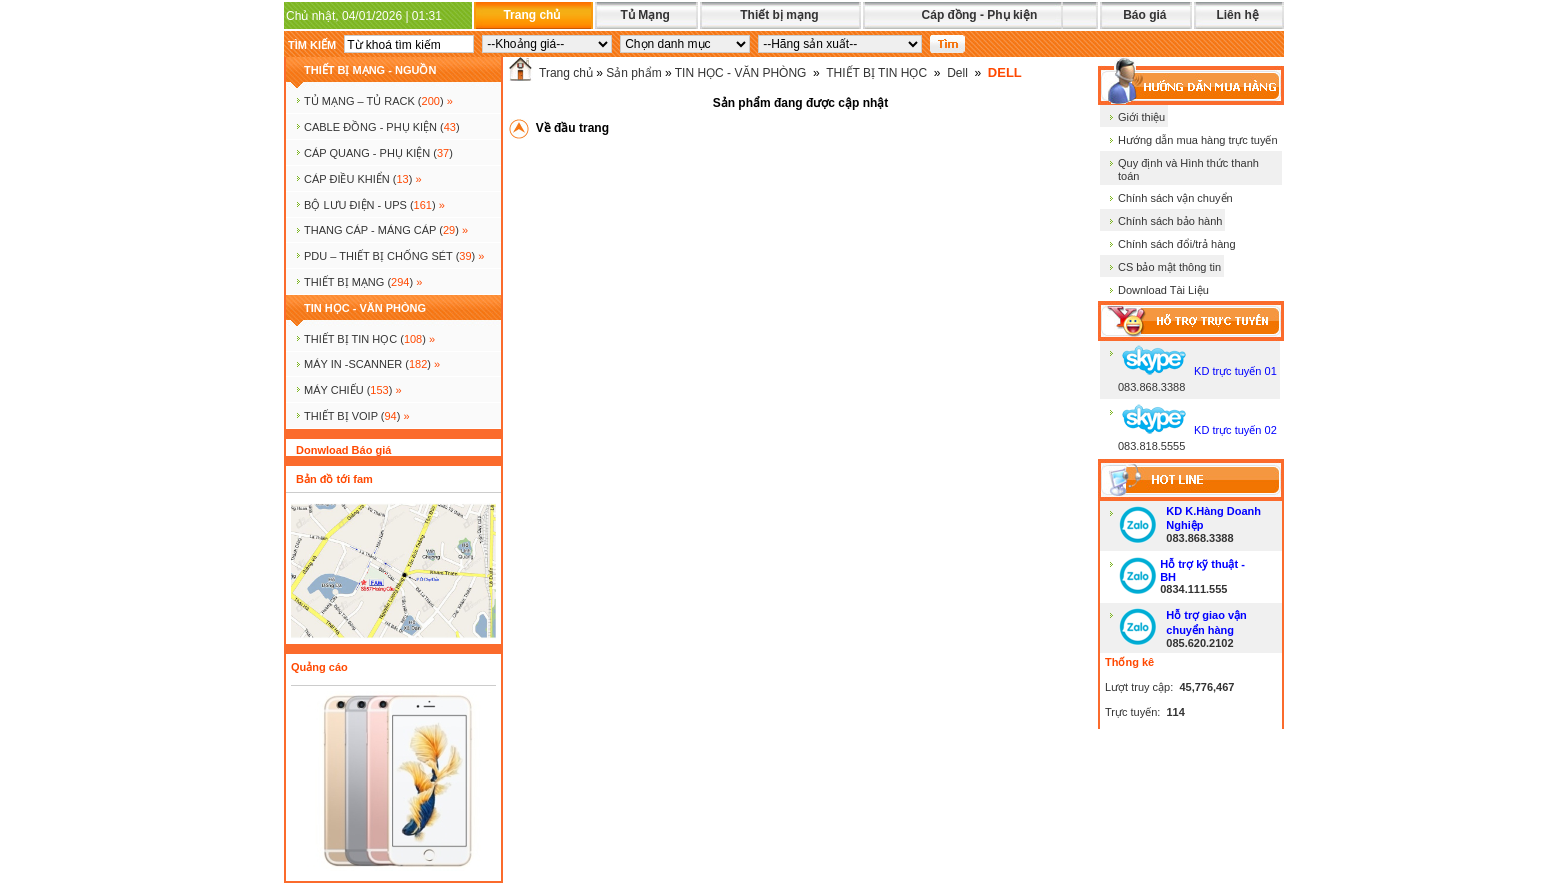 The image size is (1568, 883). What do you see at coordinates (353, 390) in the screenshot?
I see `MÁY CHIẾU ()` at bounding box center [353, 390].